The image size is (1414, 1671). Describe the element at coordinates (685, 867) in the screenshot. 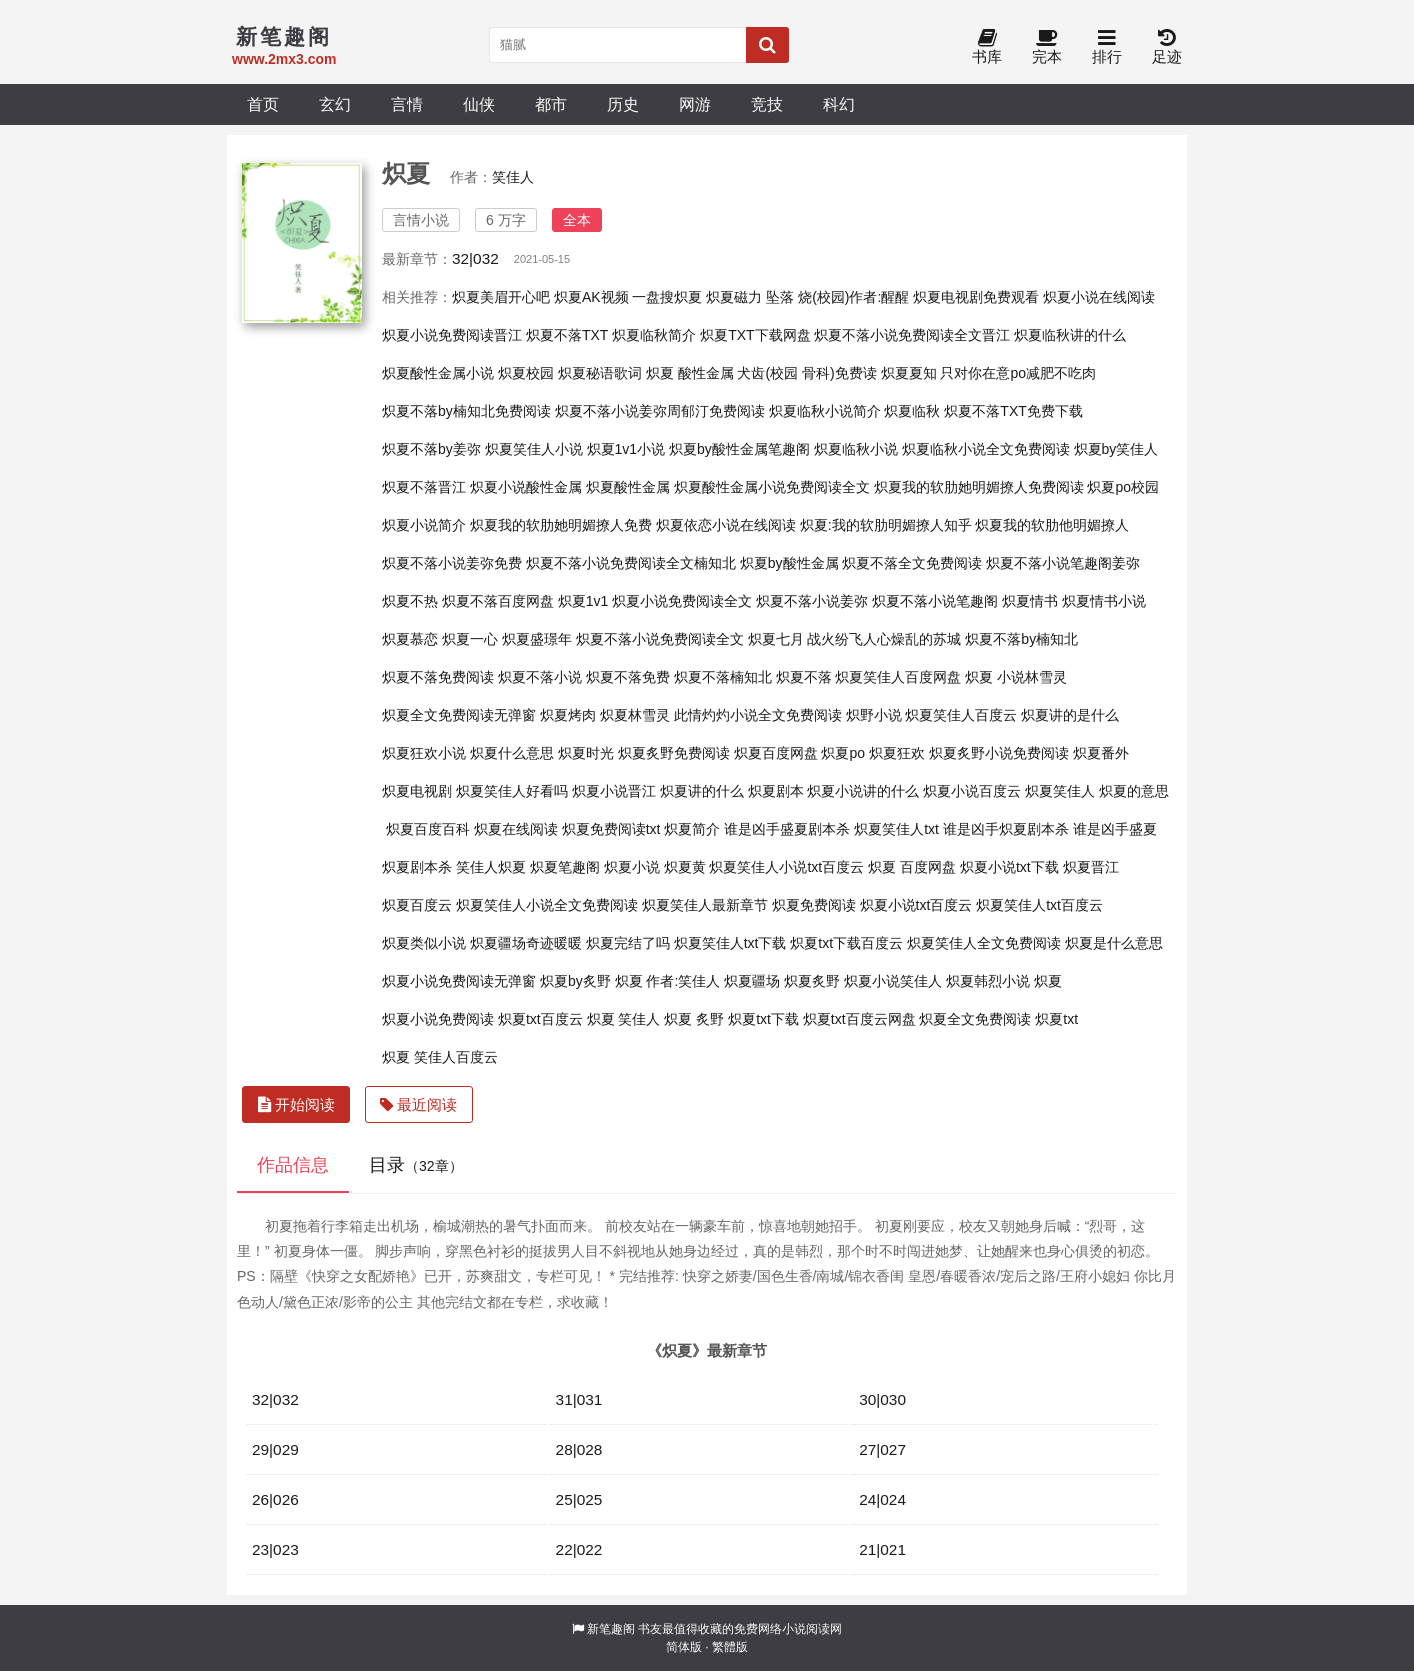

I see `炽夏黄` at that location.